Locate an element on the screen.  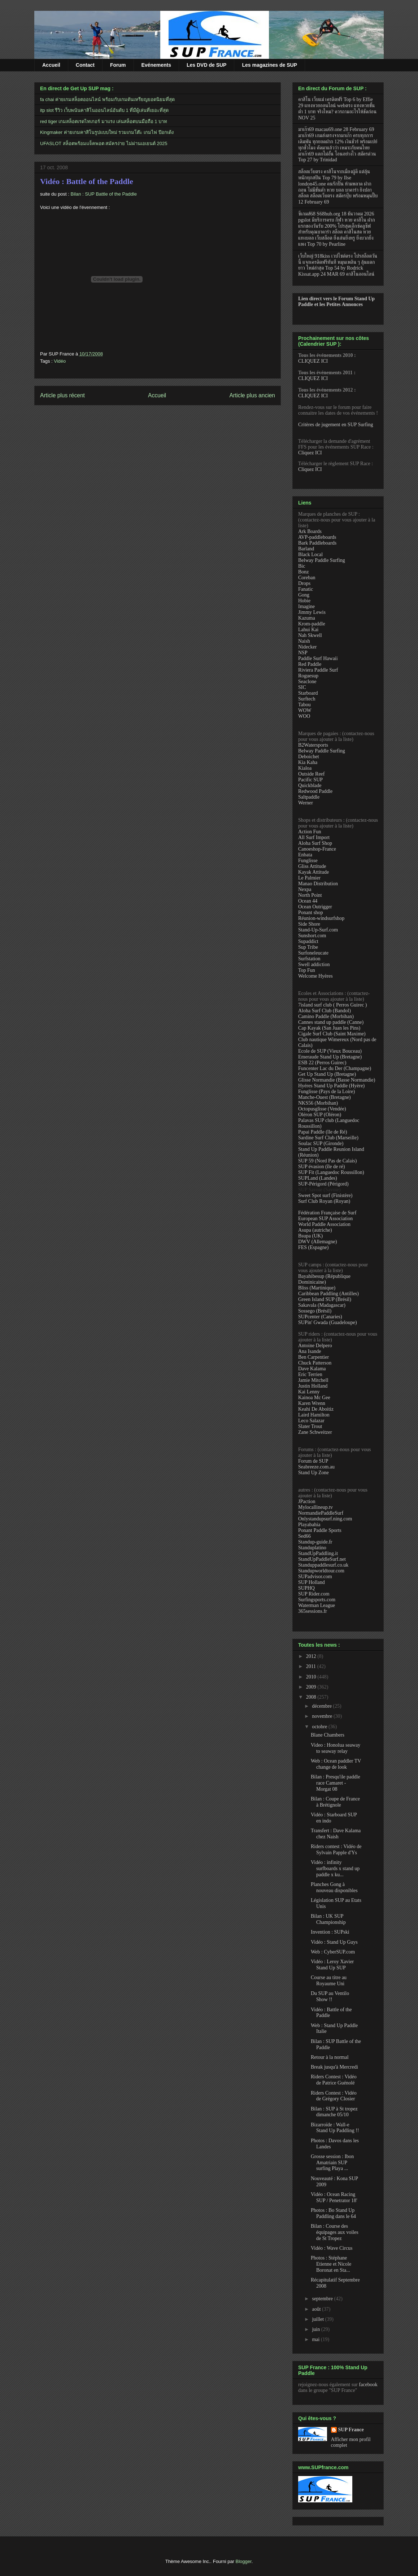
Surftech is located at coordinates (306, 699).